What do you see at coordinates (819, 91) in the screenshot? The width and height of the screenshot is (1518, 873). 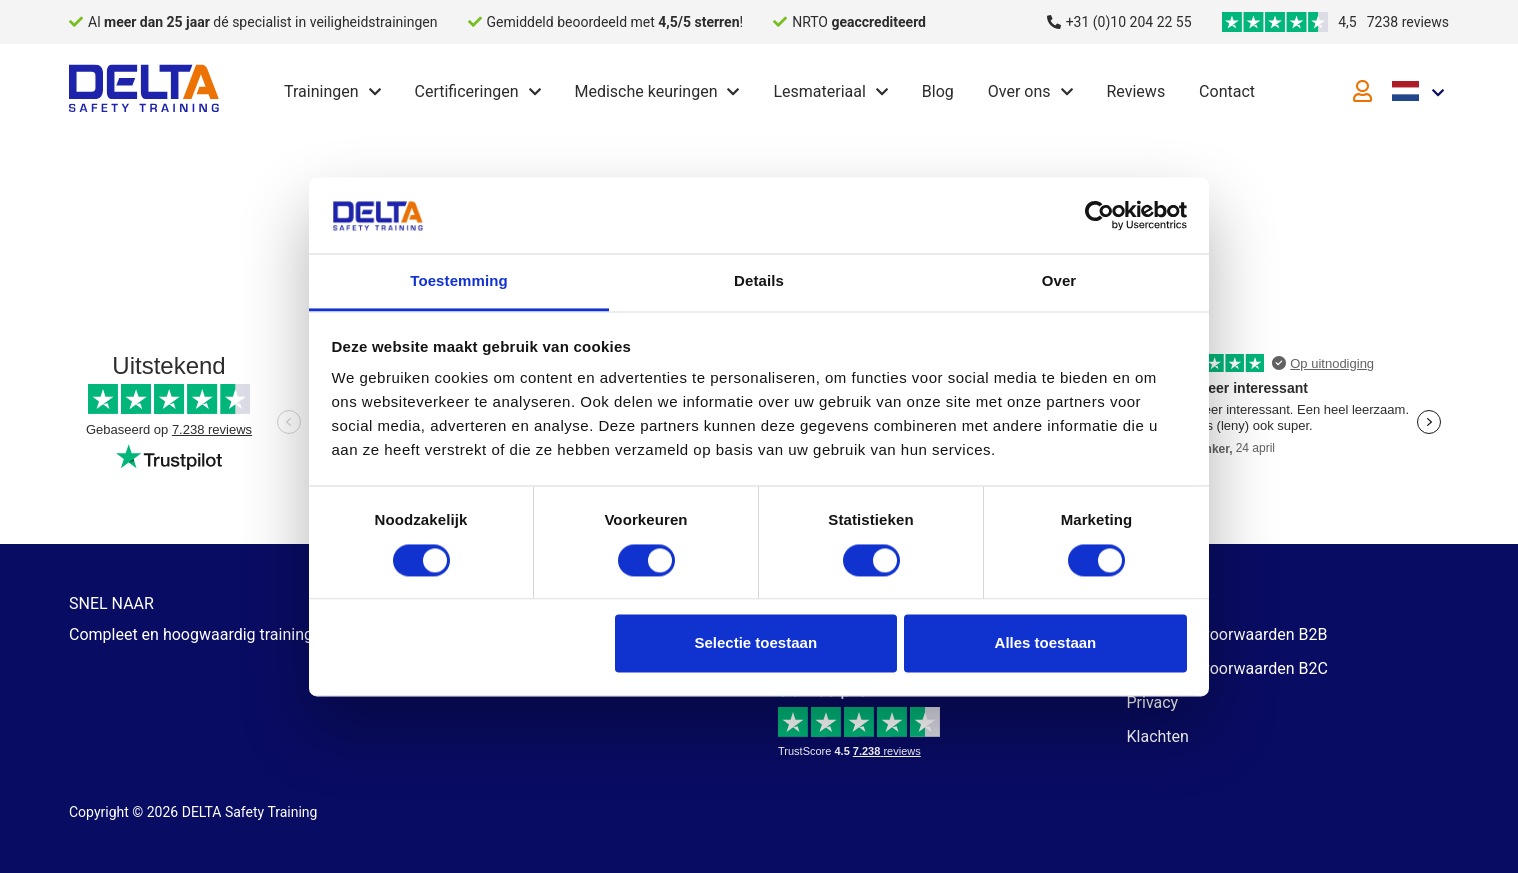 I see `Lesmateriaal` at bounding box center [819, 91].